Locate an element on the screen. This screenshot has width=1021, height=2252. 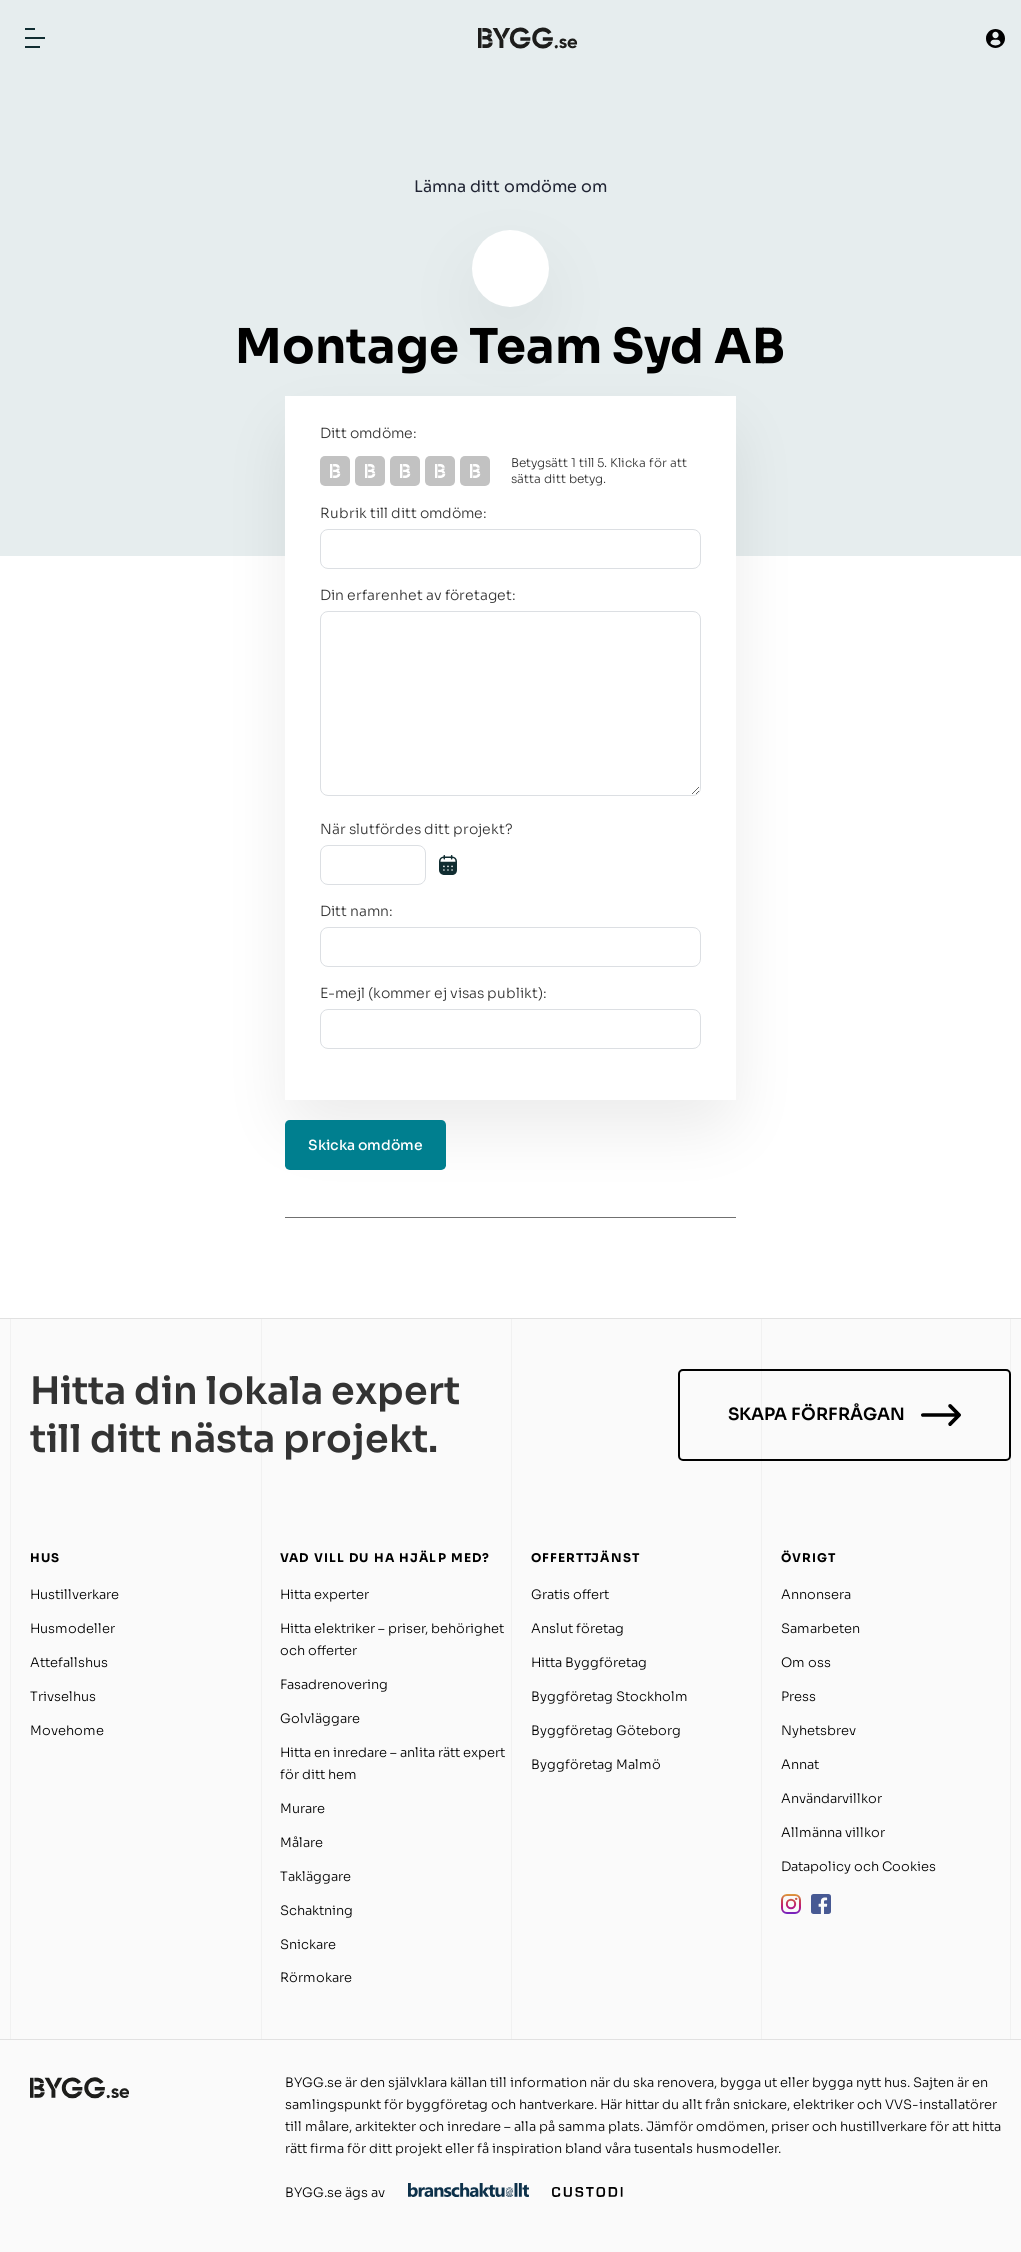
Byggföretag Stockholm is located at coordinates (609, 1696).